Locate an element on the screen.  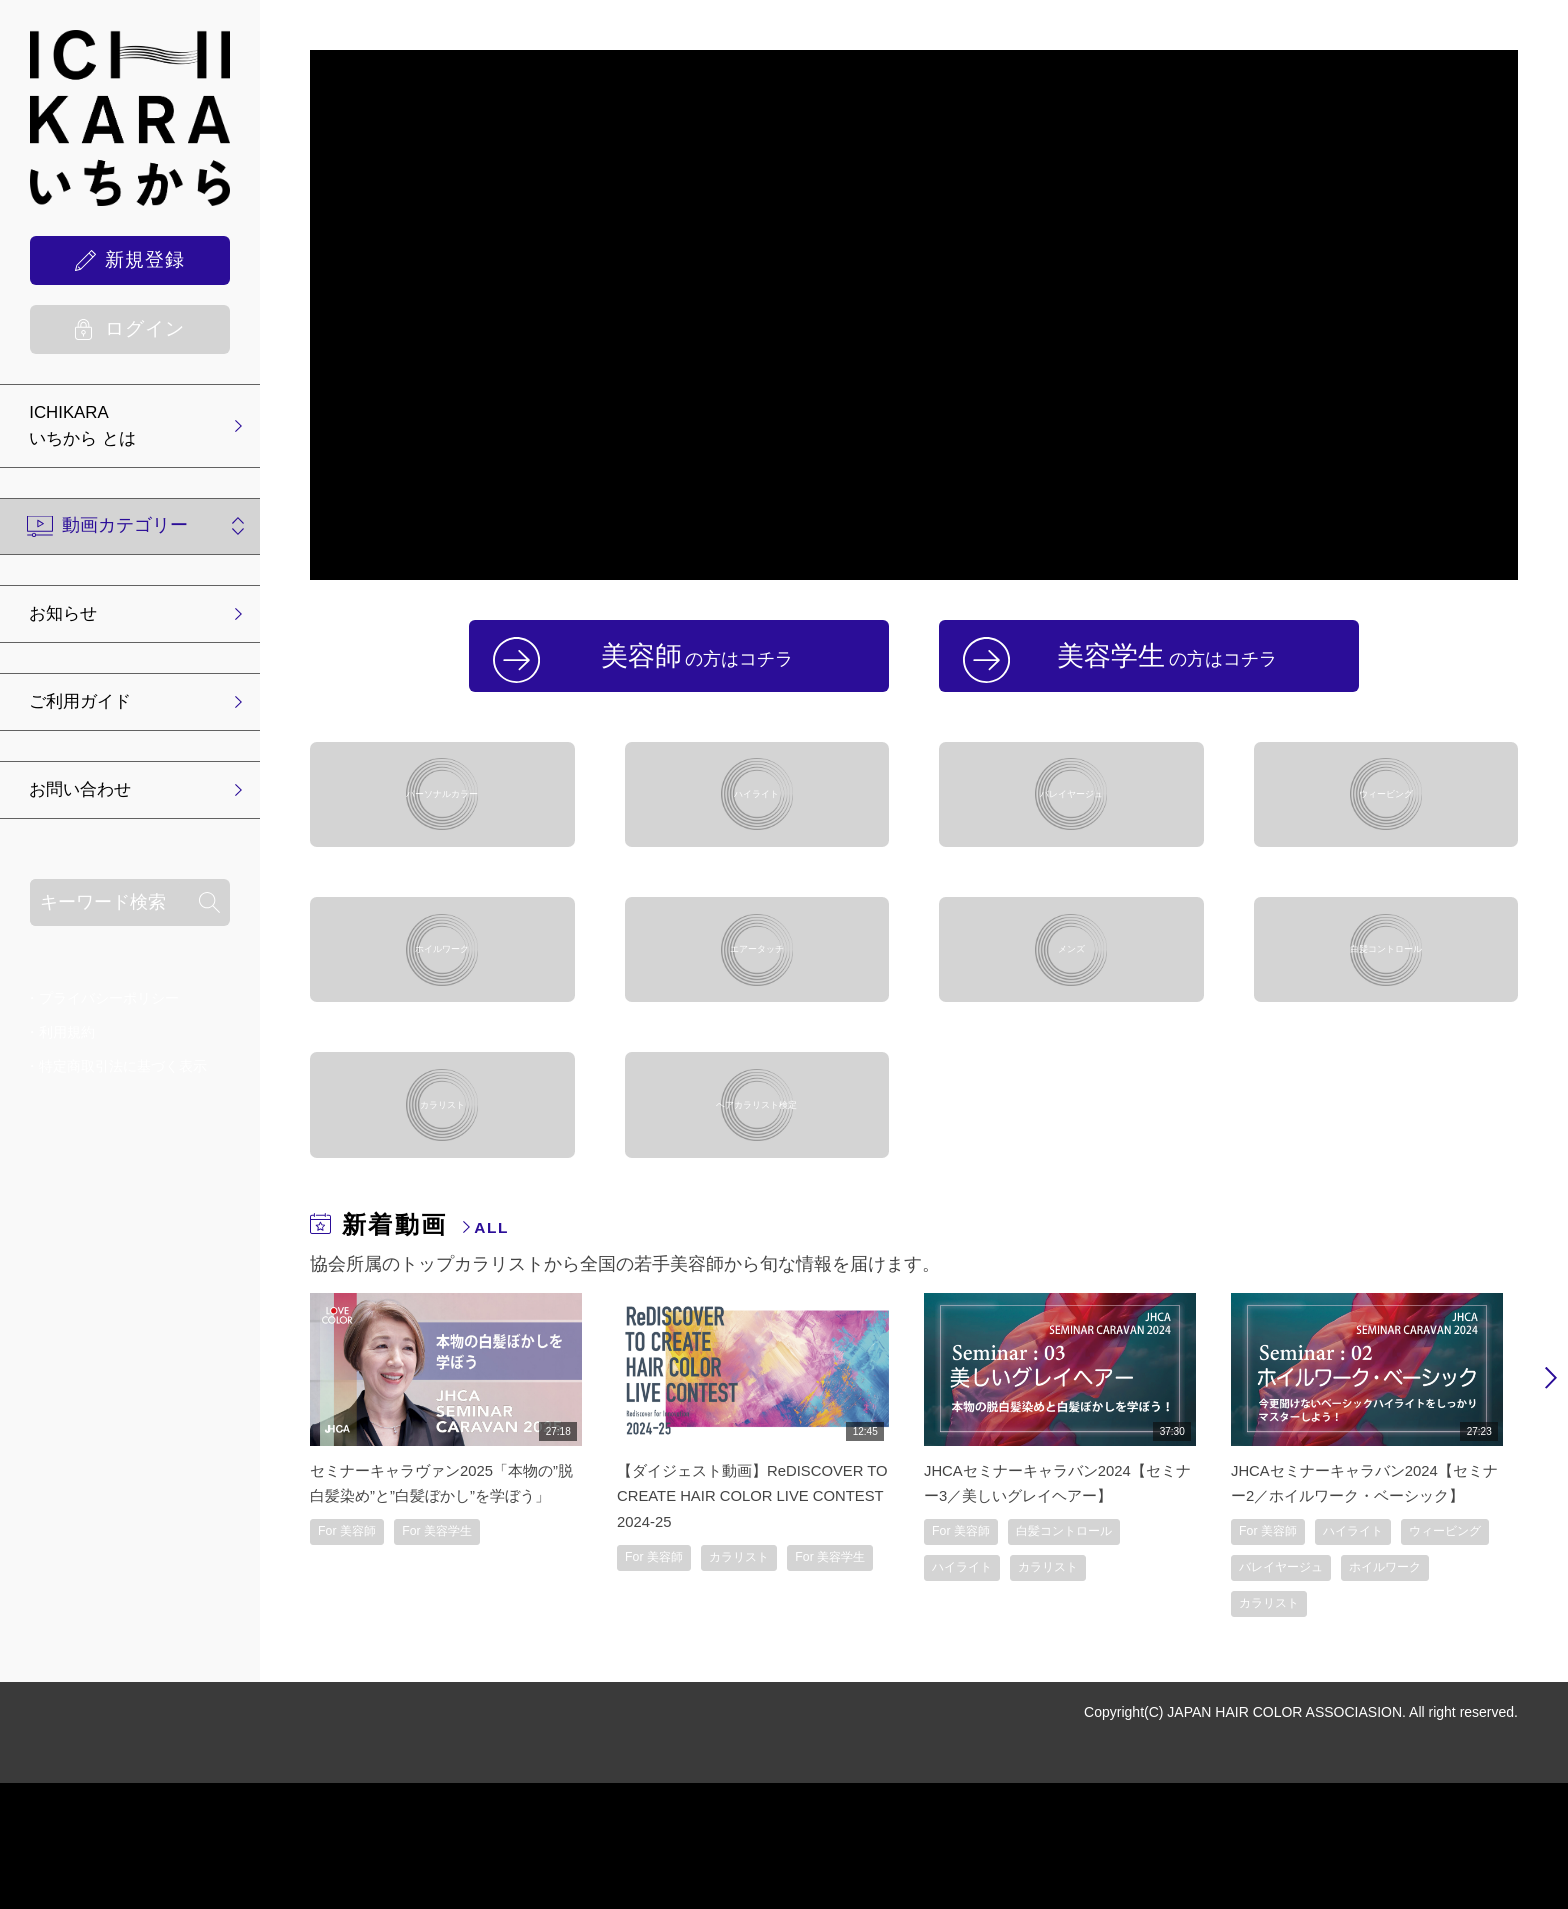
白髪コントロール is located at coordinates (1386, 1017).